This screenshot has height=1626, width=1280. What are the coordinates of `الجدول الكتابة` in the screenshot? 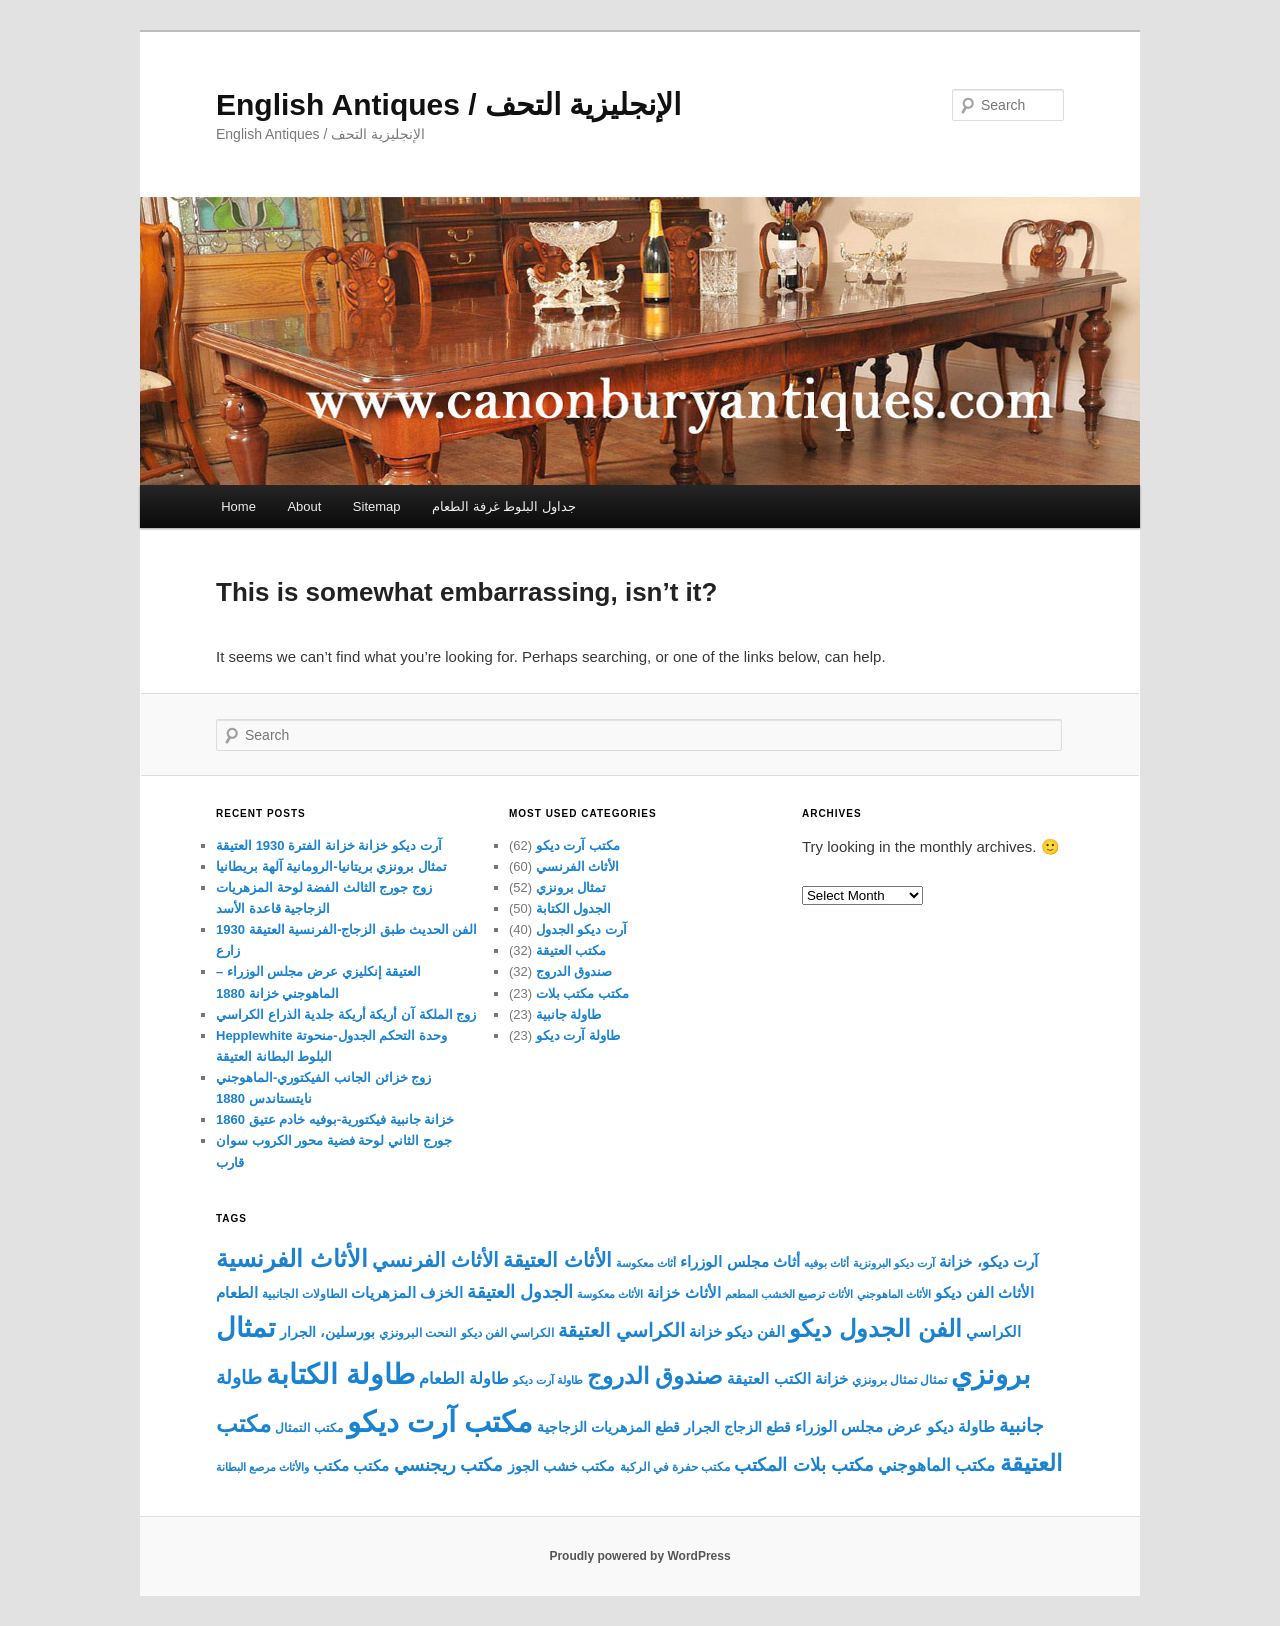 It's located at (574, 908).